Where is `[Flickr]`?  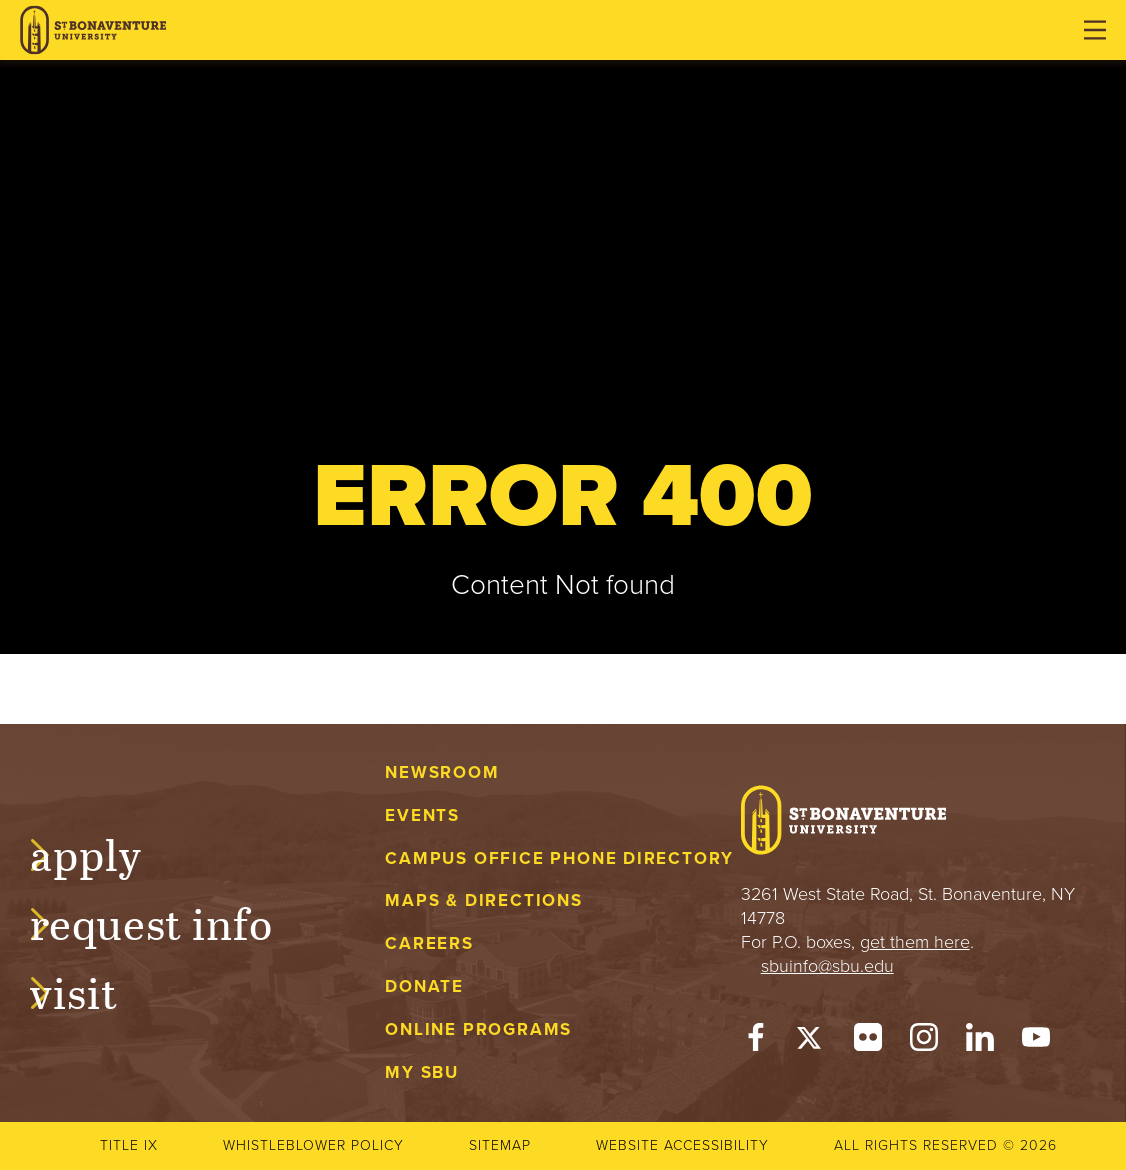
[Flickr] is located at coordinates (868, 1042).